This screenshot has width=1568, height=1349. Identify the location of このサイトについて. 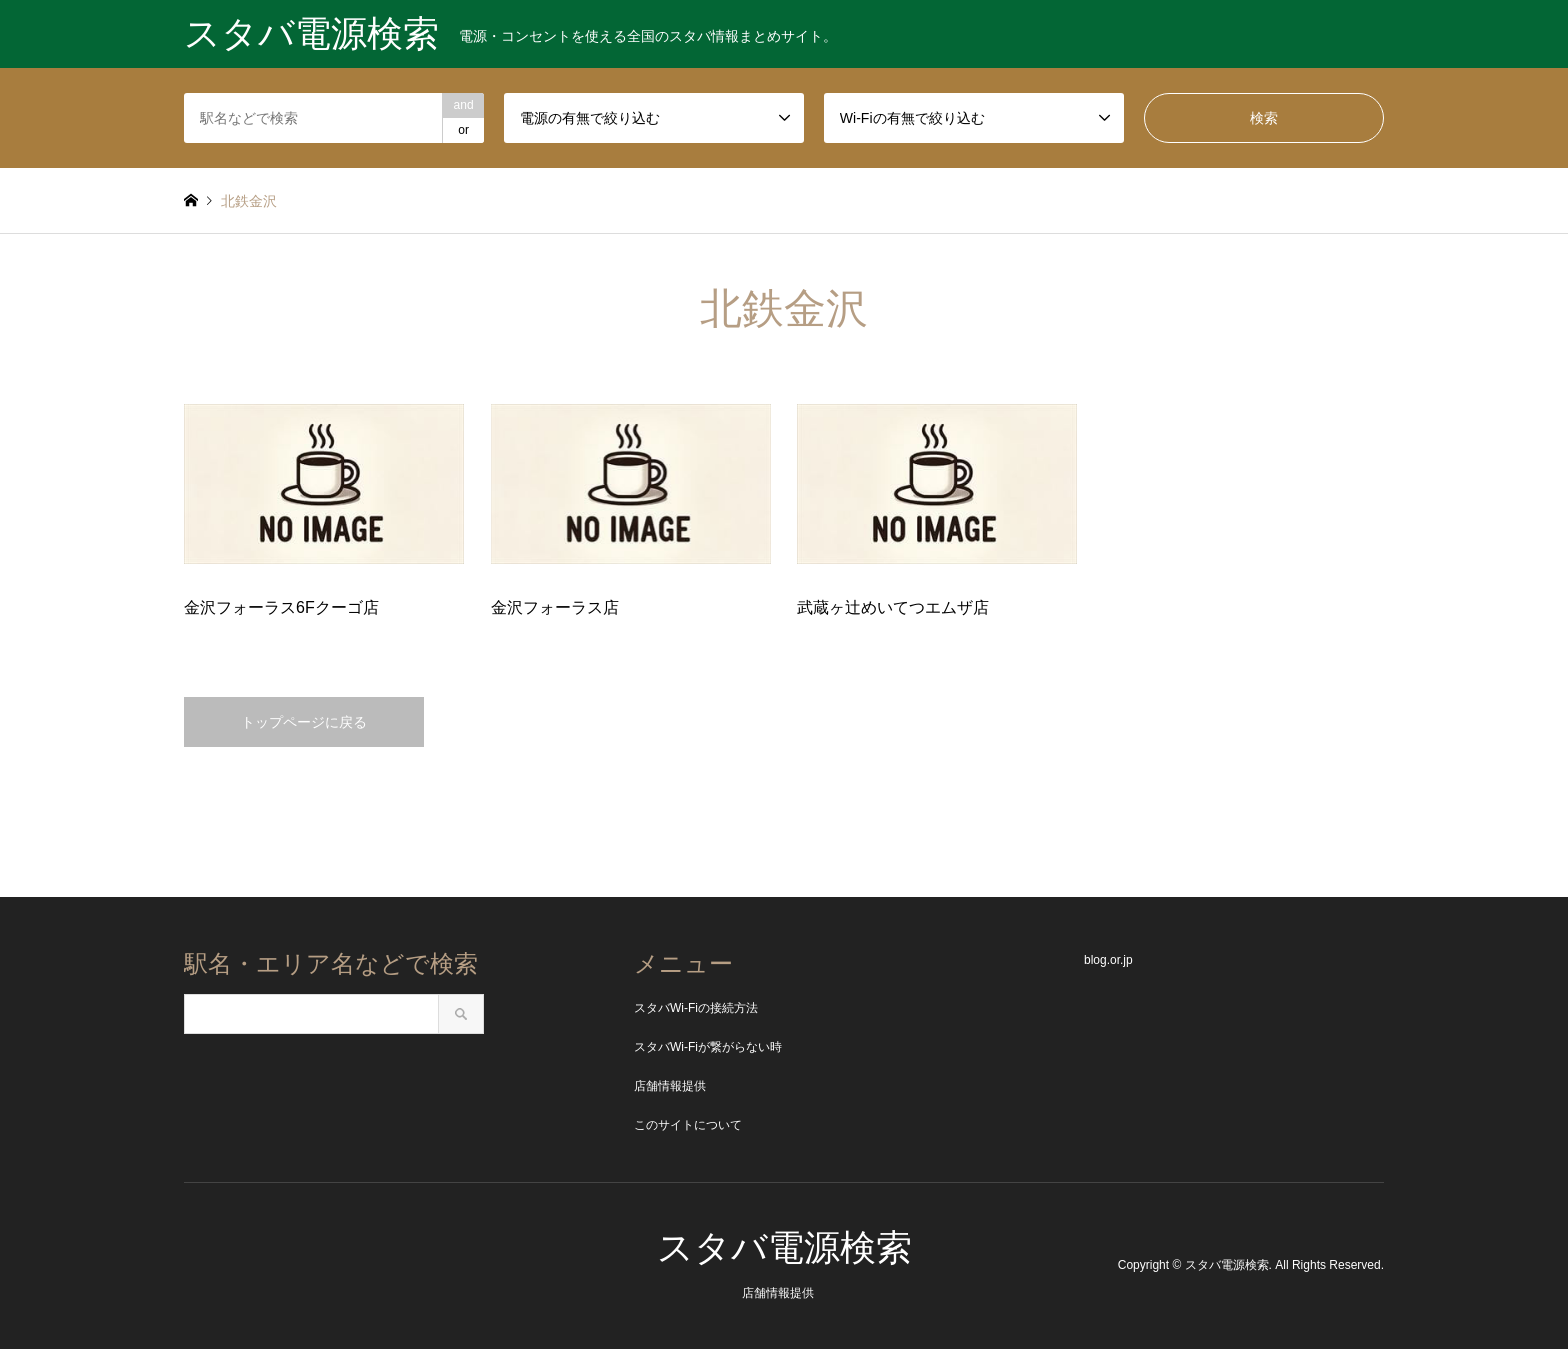
(688, 1125).